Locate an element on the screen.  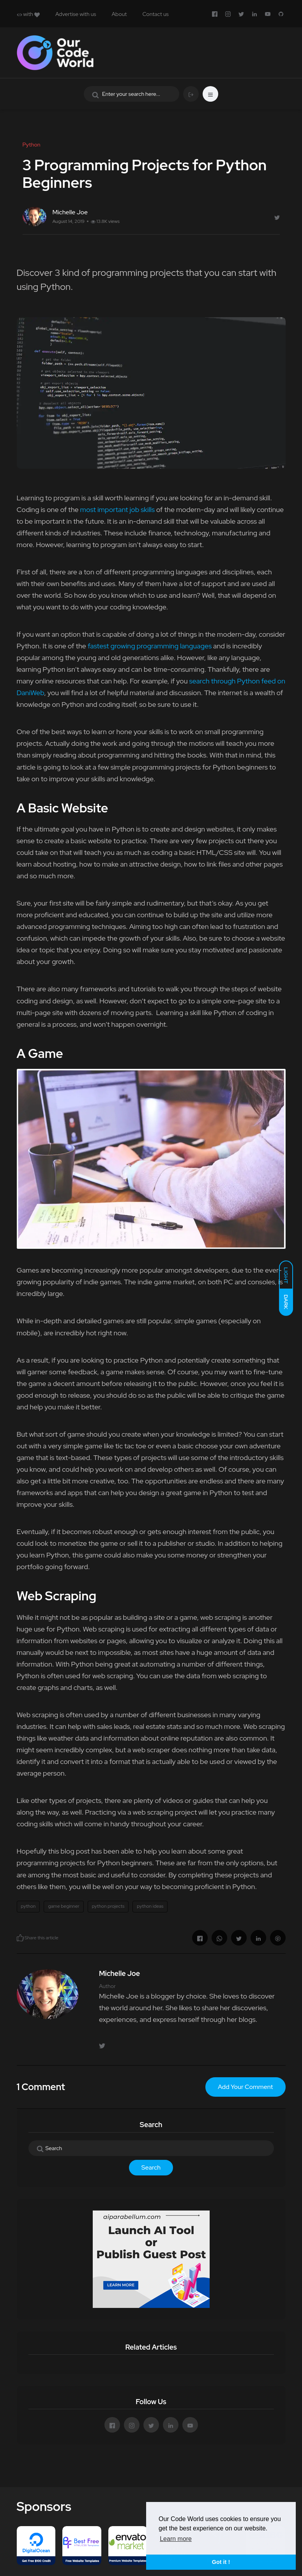
About is located at coordinates (119, 14).